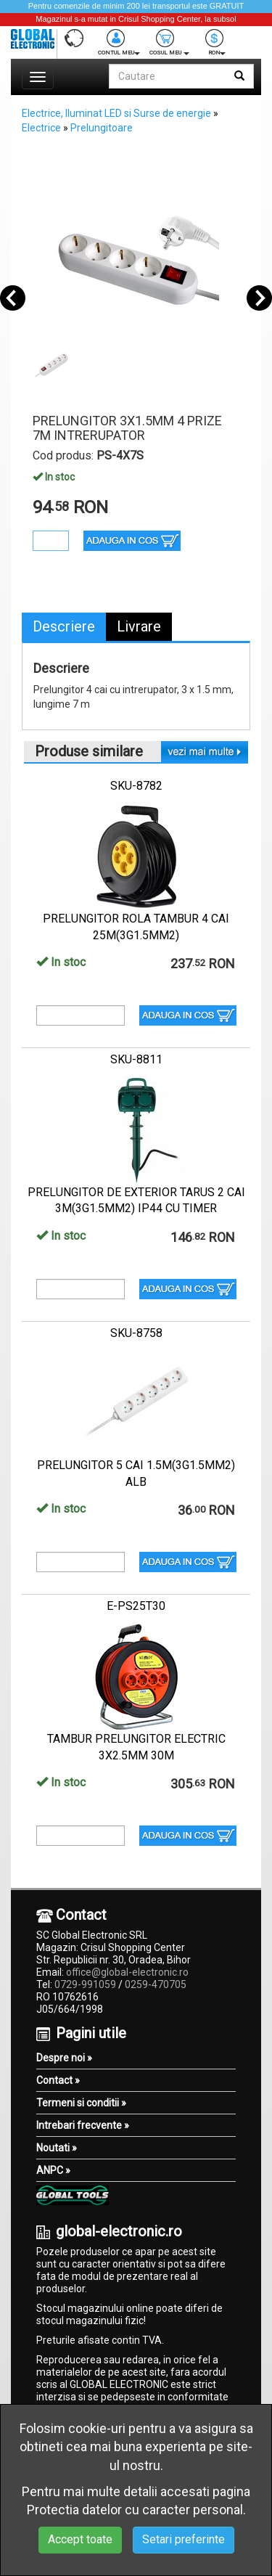 The height and width of the screenshot is (2576, 272). I want to click on Despre noi », so click(64, 2058).